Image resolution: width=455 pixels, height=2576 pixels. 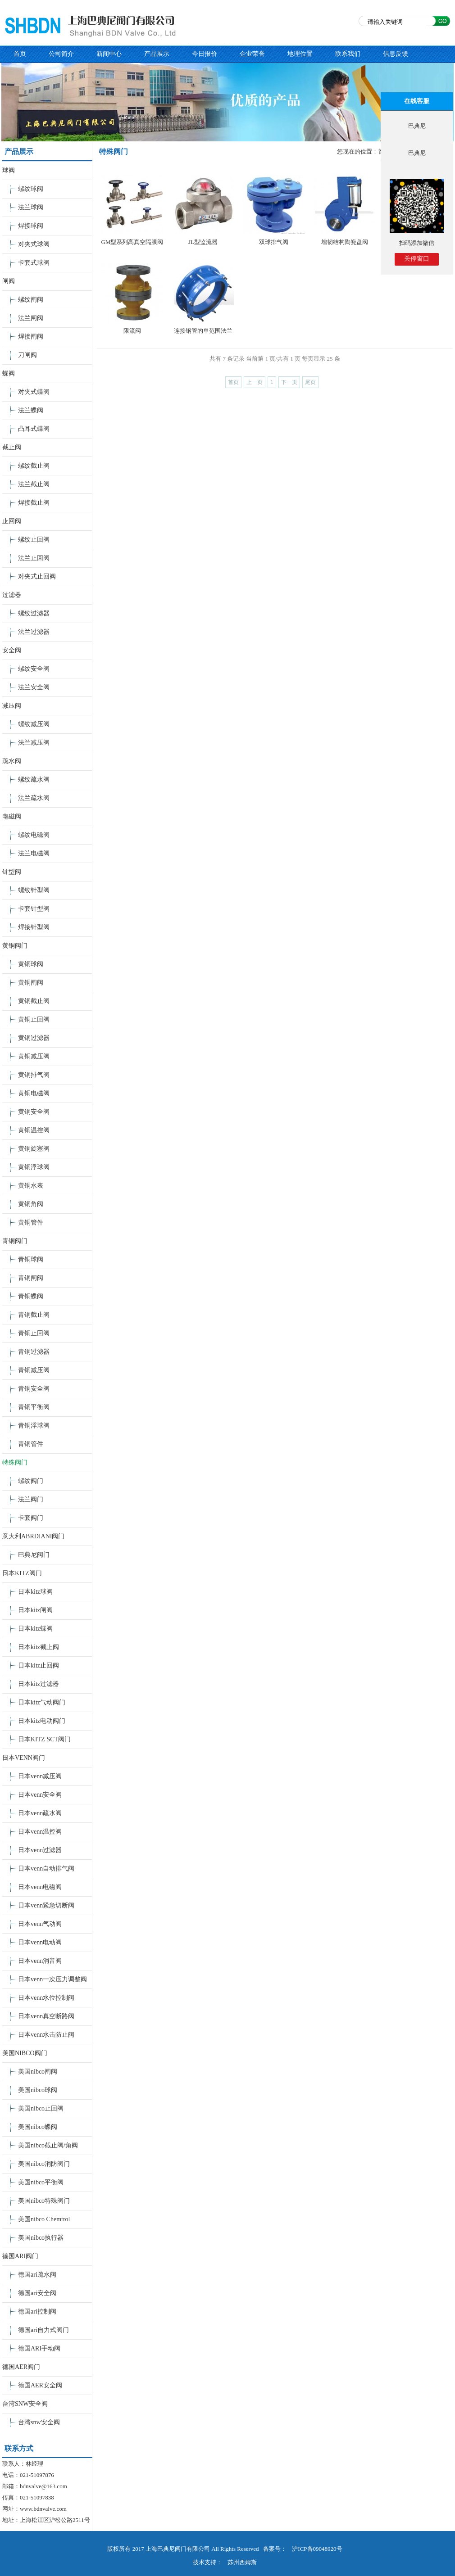 What do you see at coordinates (34, 244) in the screenshot?
I see `对夹式球阀` at bounding box center [34, 244].